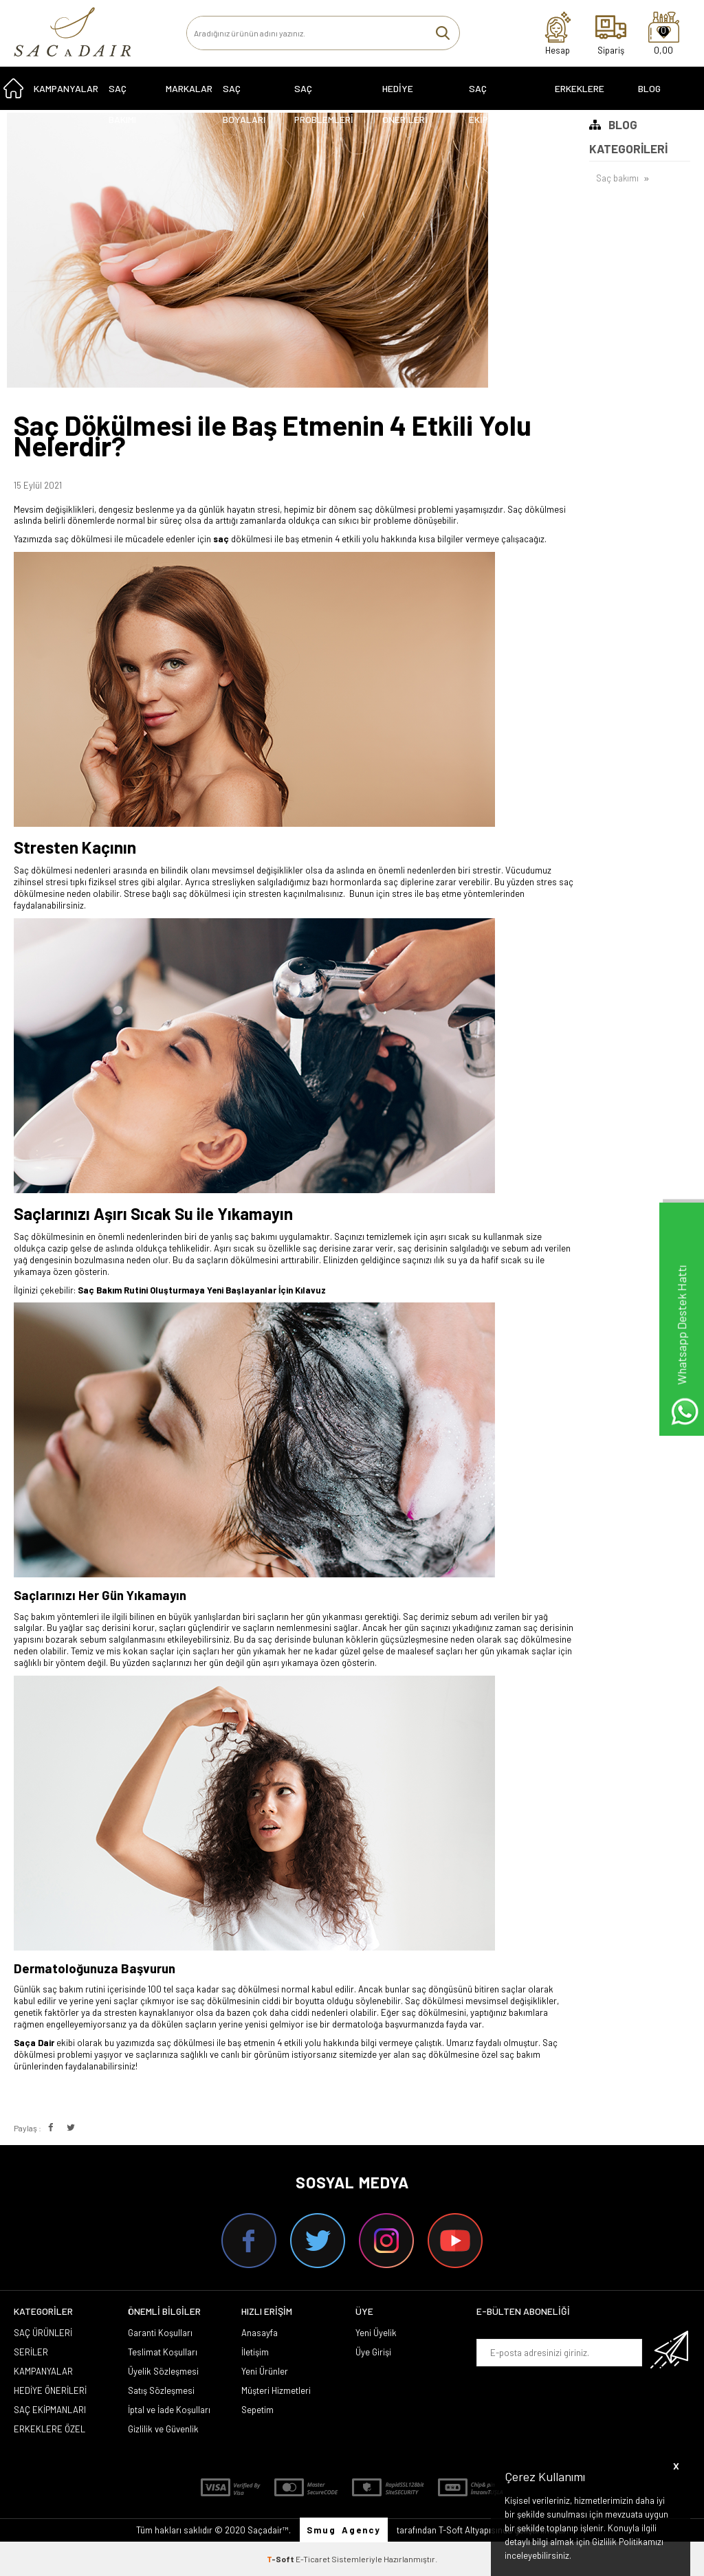 This screenshot has width=704, height=2576. What do you see at coordinates (373, 2351) in the screenshot?
I see `Üye Girişi` at bounding box center [373, 2351].